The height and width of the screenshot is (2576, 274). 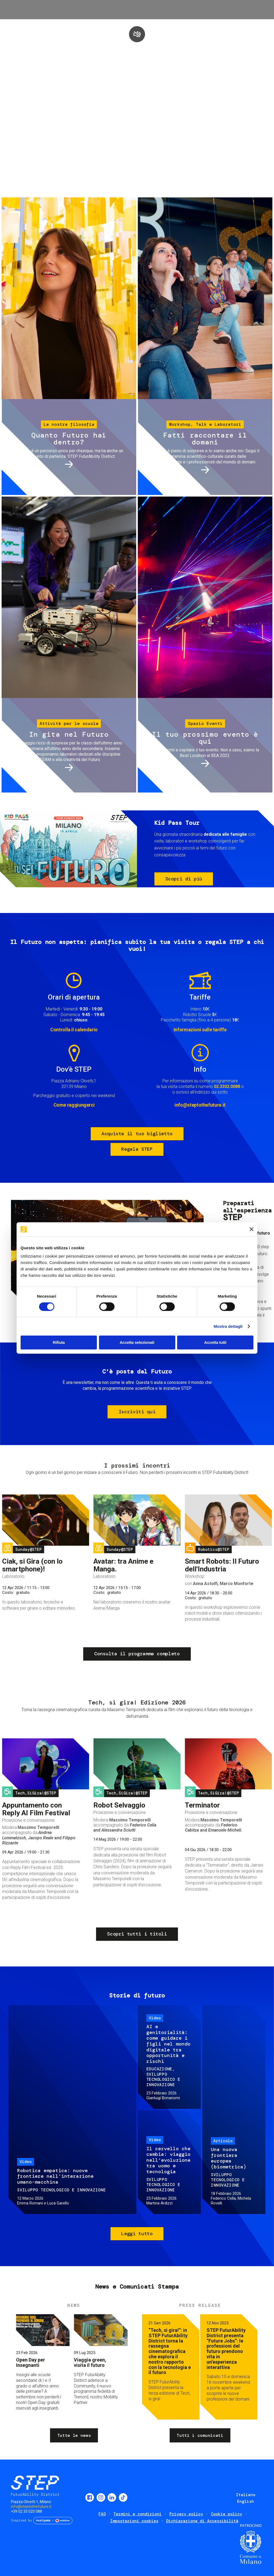 I want to click on Instagram, so click(x=101, y=2497).